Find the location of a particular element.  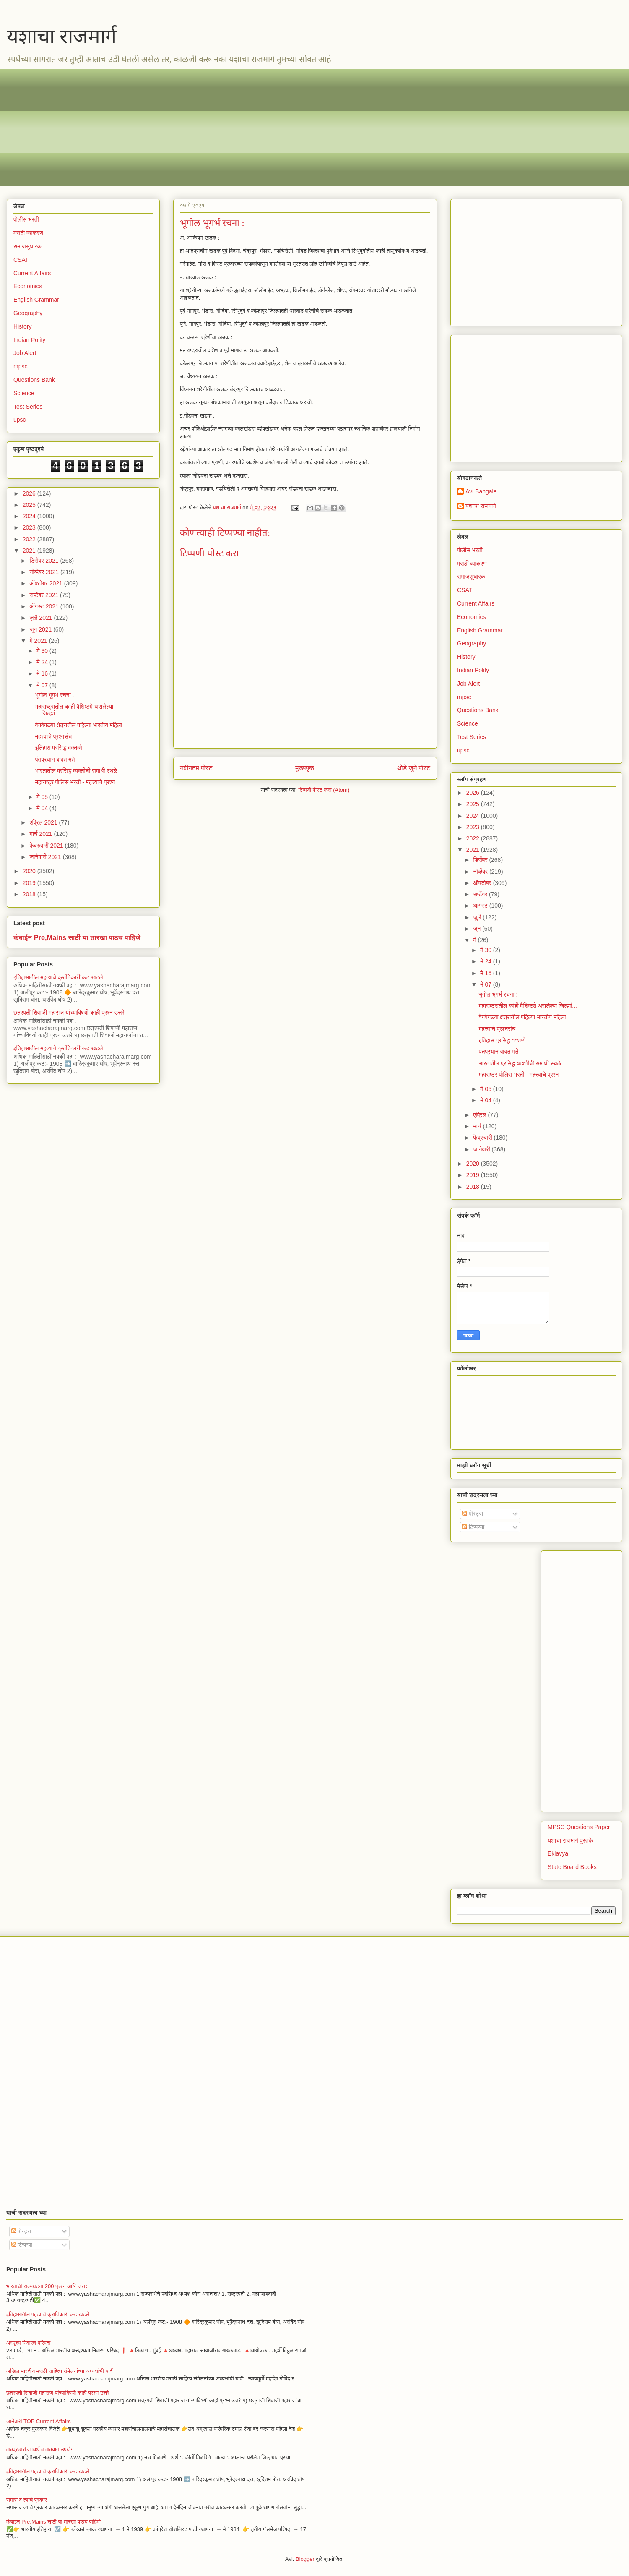

वेगवेगळ्या क्षेत्रातील पहिल्या भारतीय महिला is located at coordinates (78, 725).